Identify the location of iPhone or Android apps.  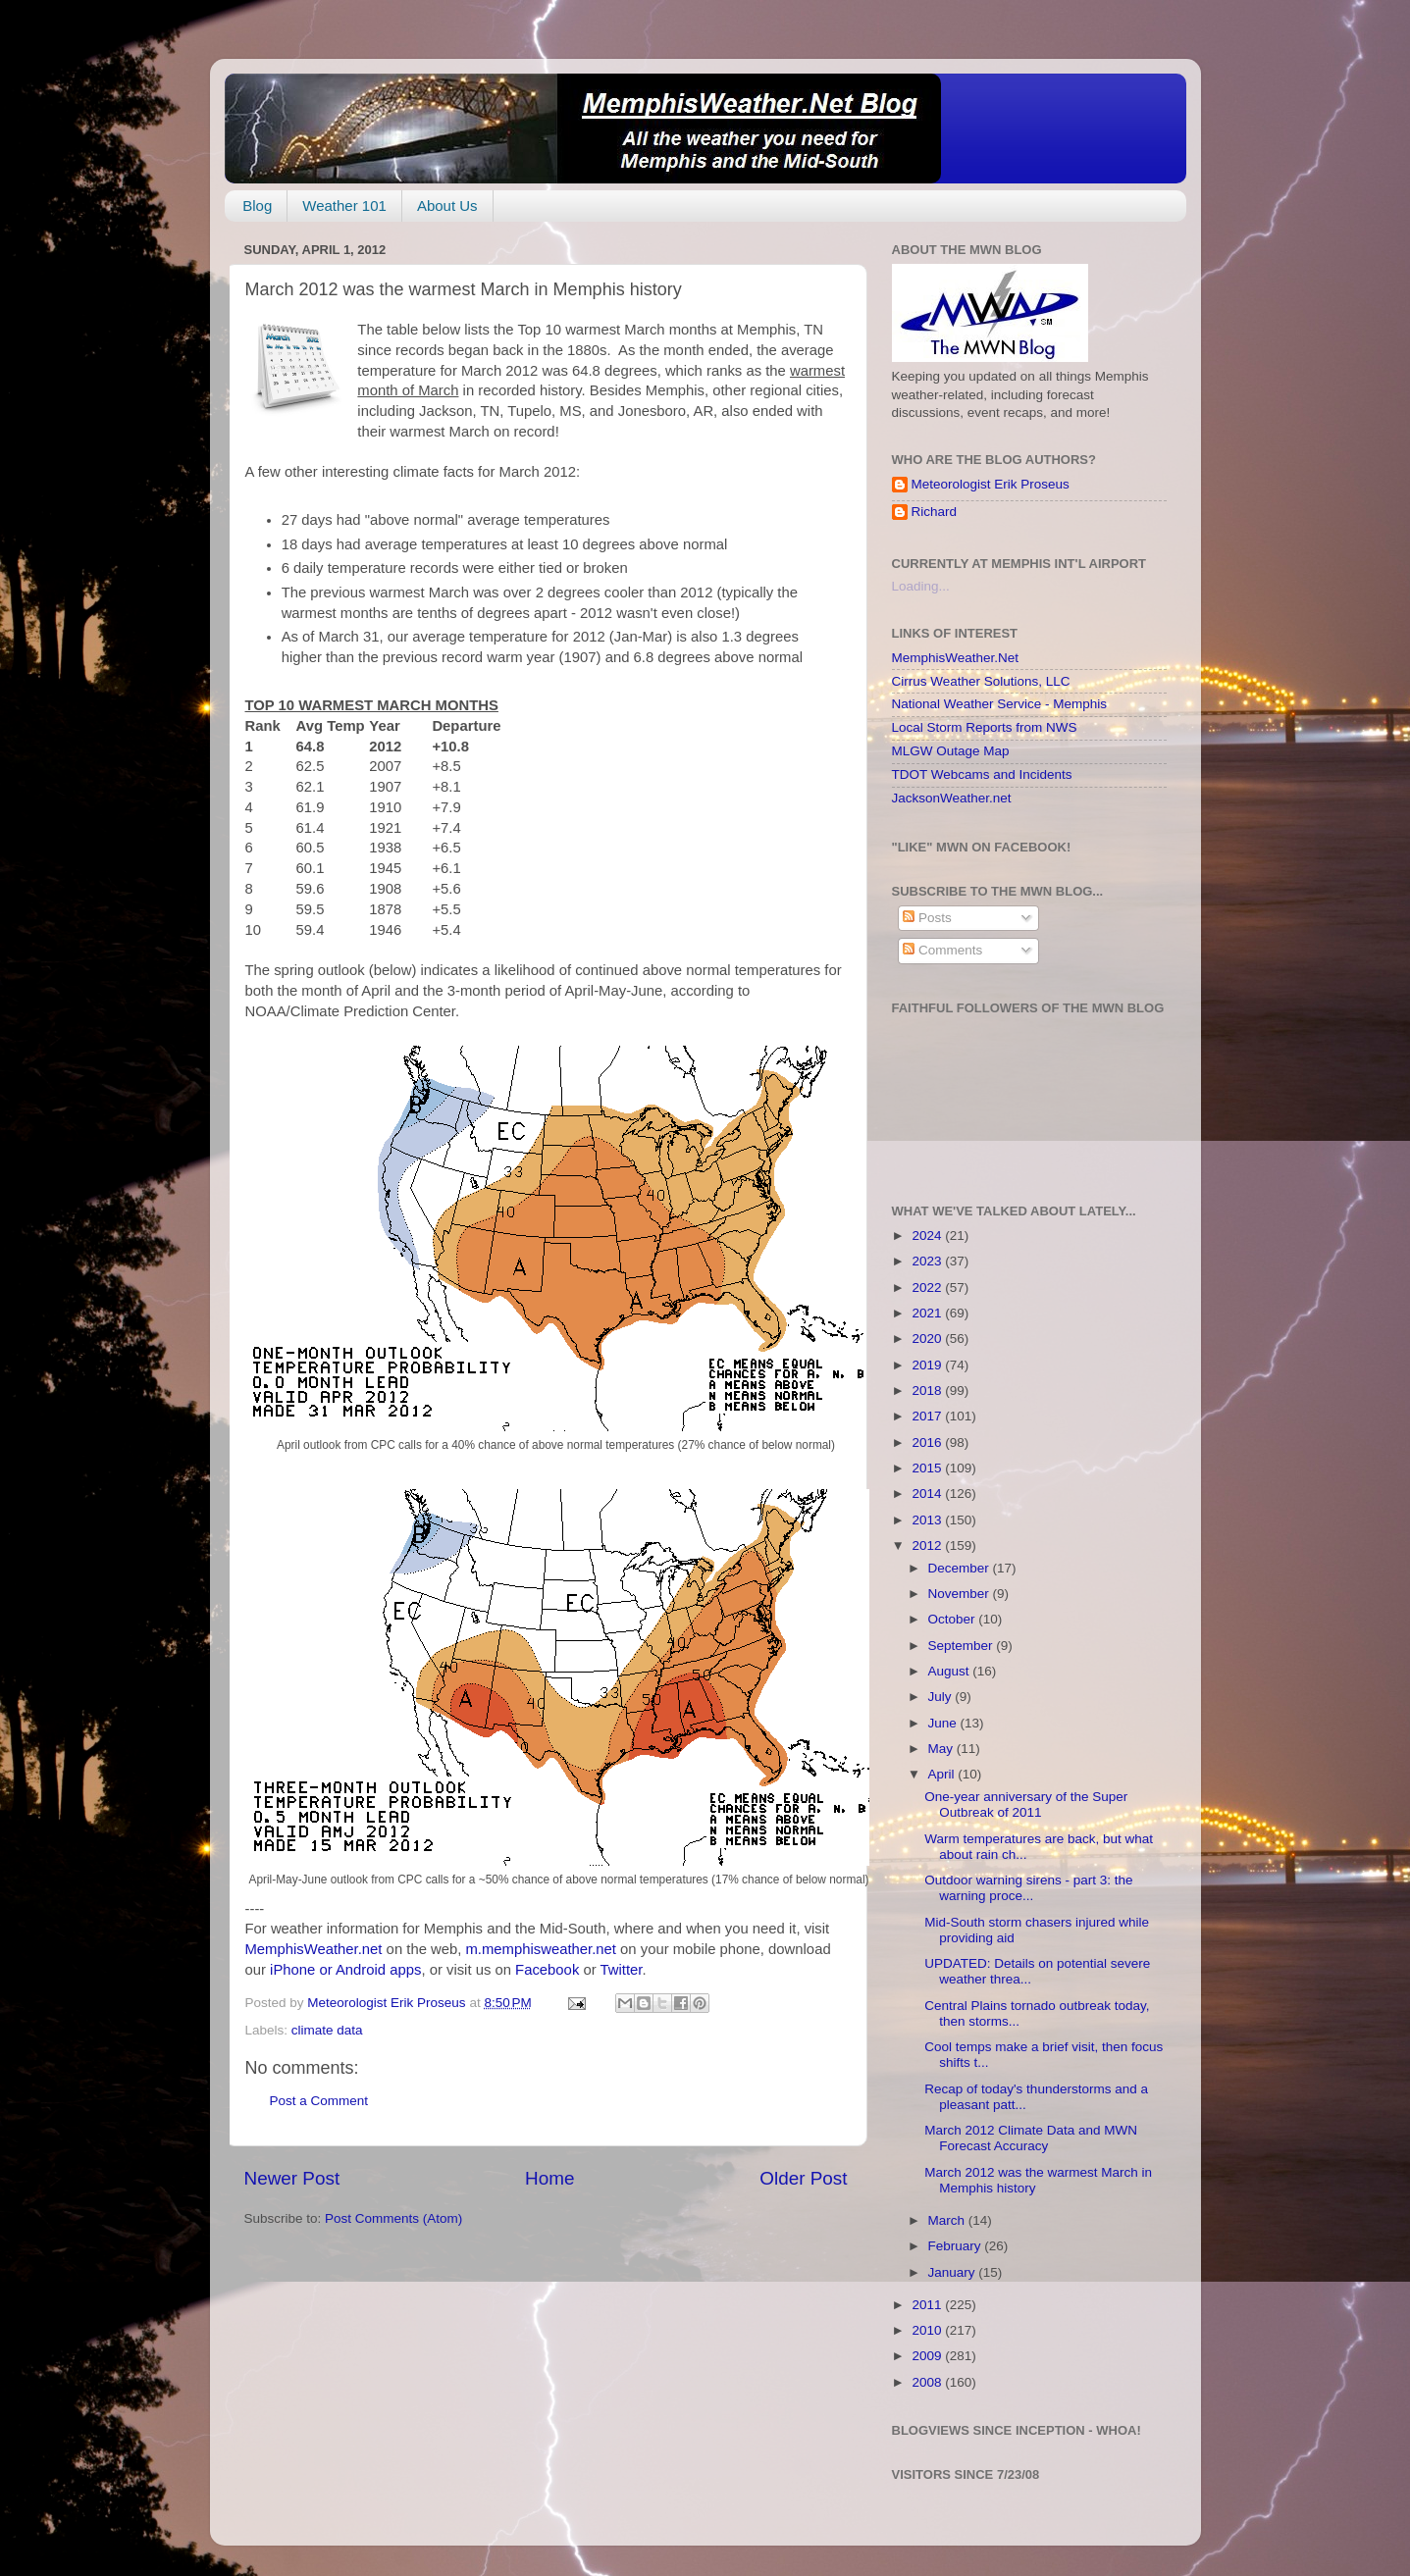
(345, 1970).